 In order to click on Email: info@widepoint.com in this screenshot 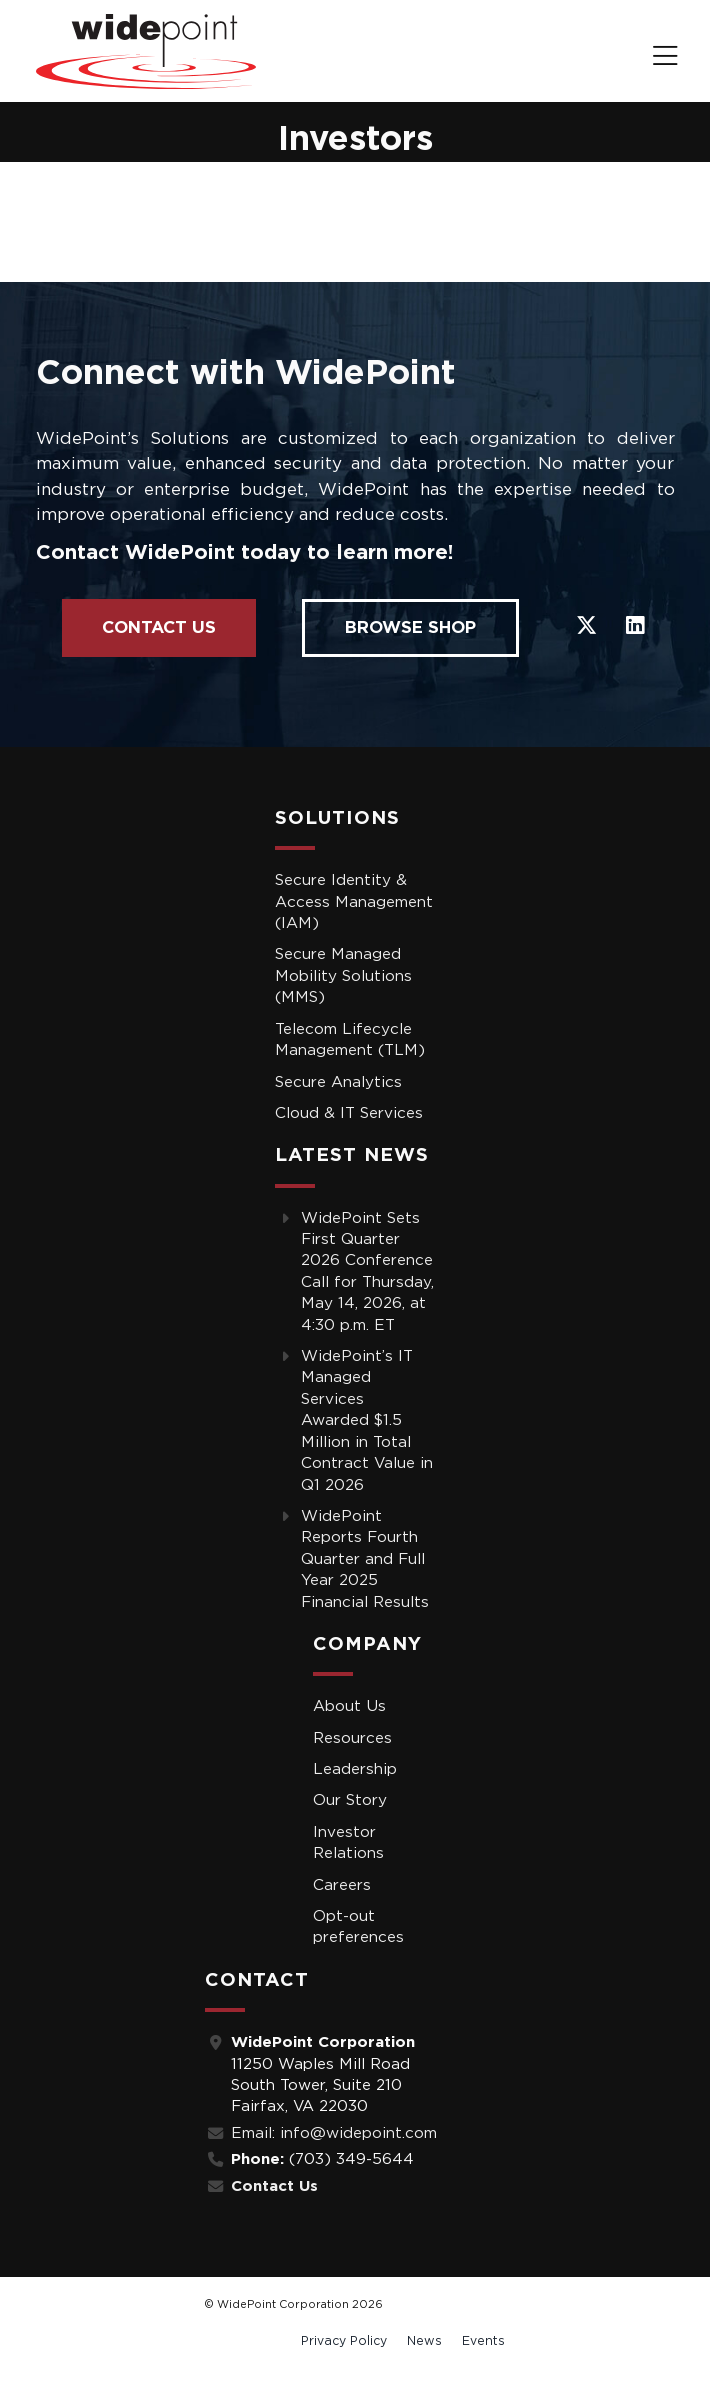, I will do `click(334, 2133)`.